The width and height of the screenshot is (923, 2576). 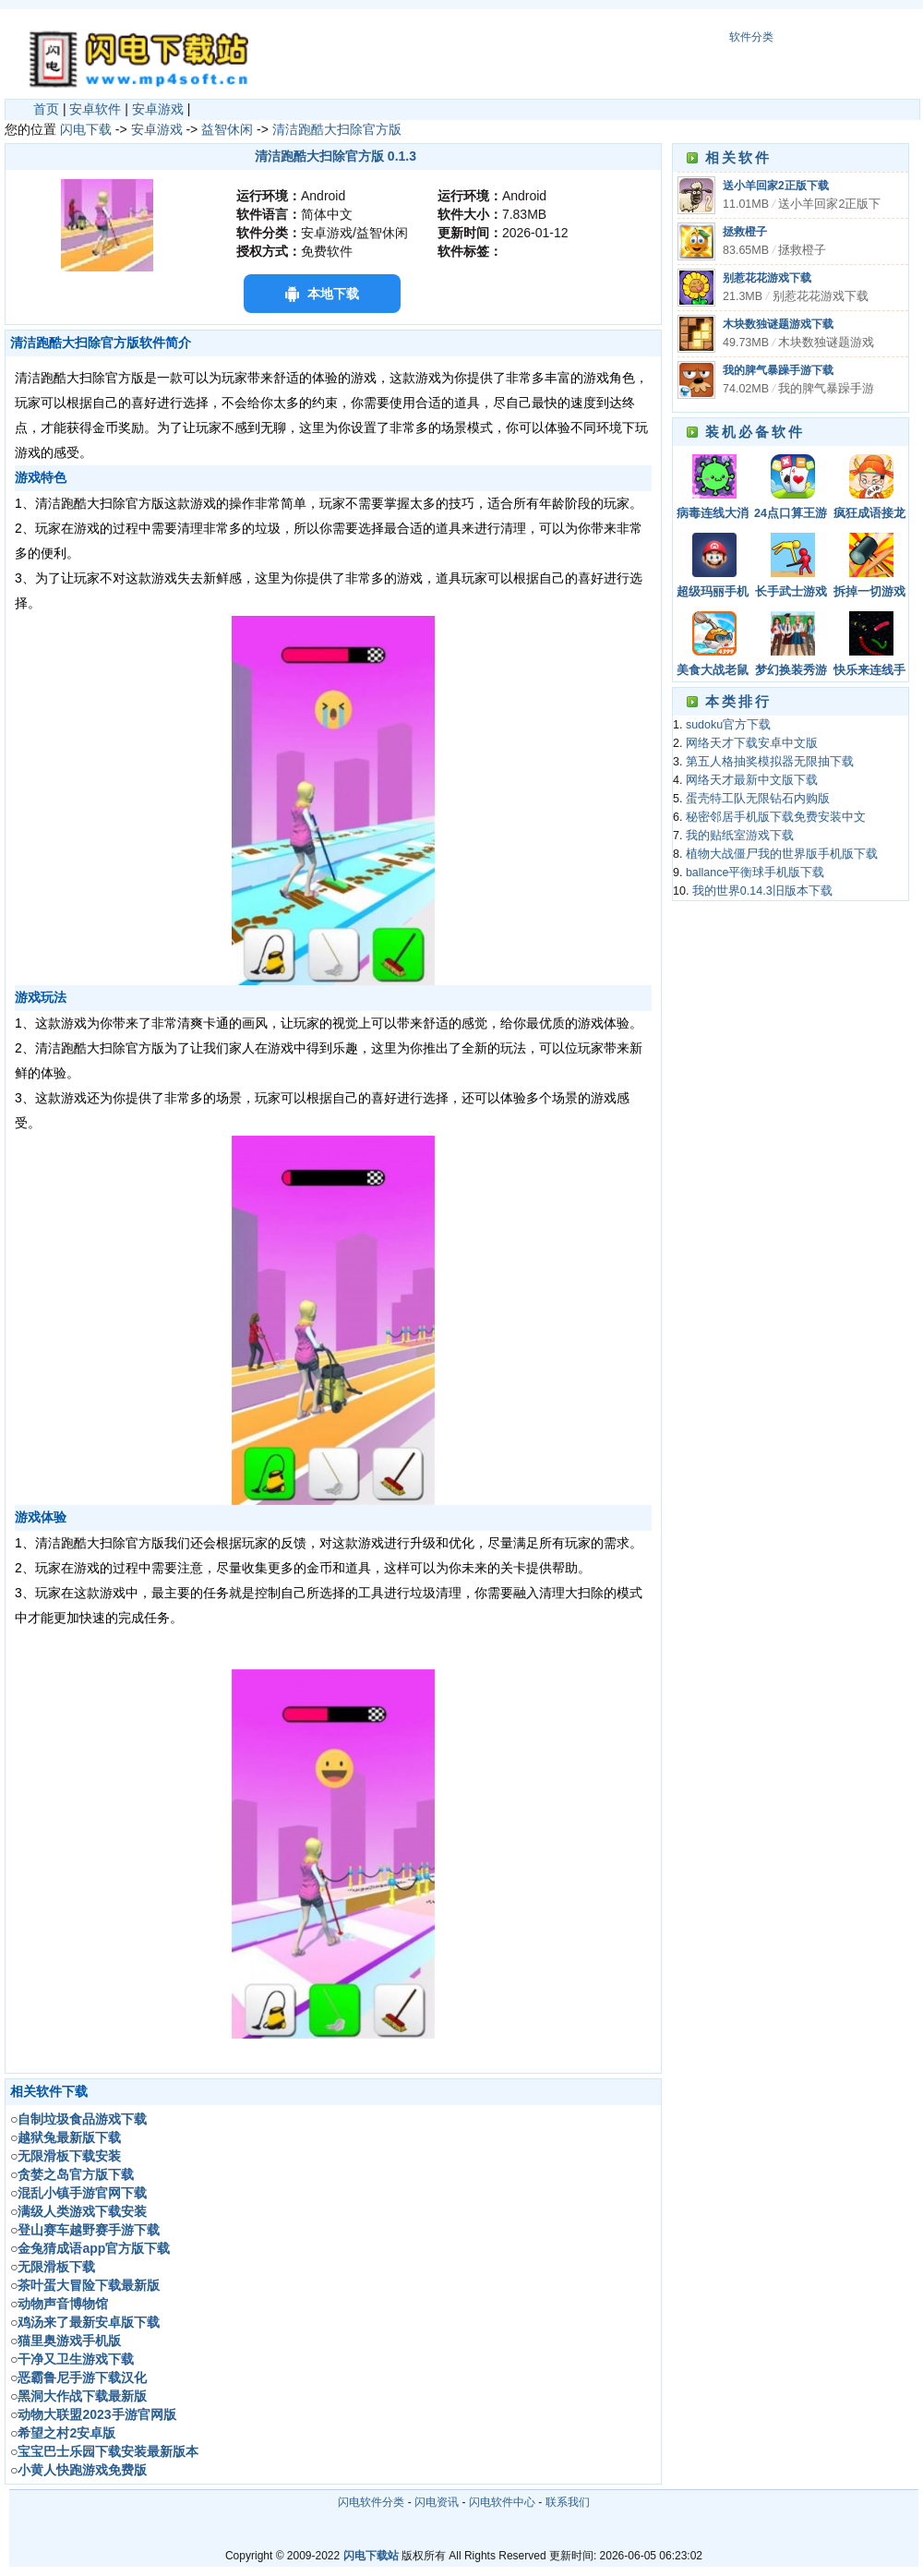 I want to click on 安卓软件, so click(x=95, y=109).